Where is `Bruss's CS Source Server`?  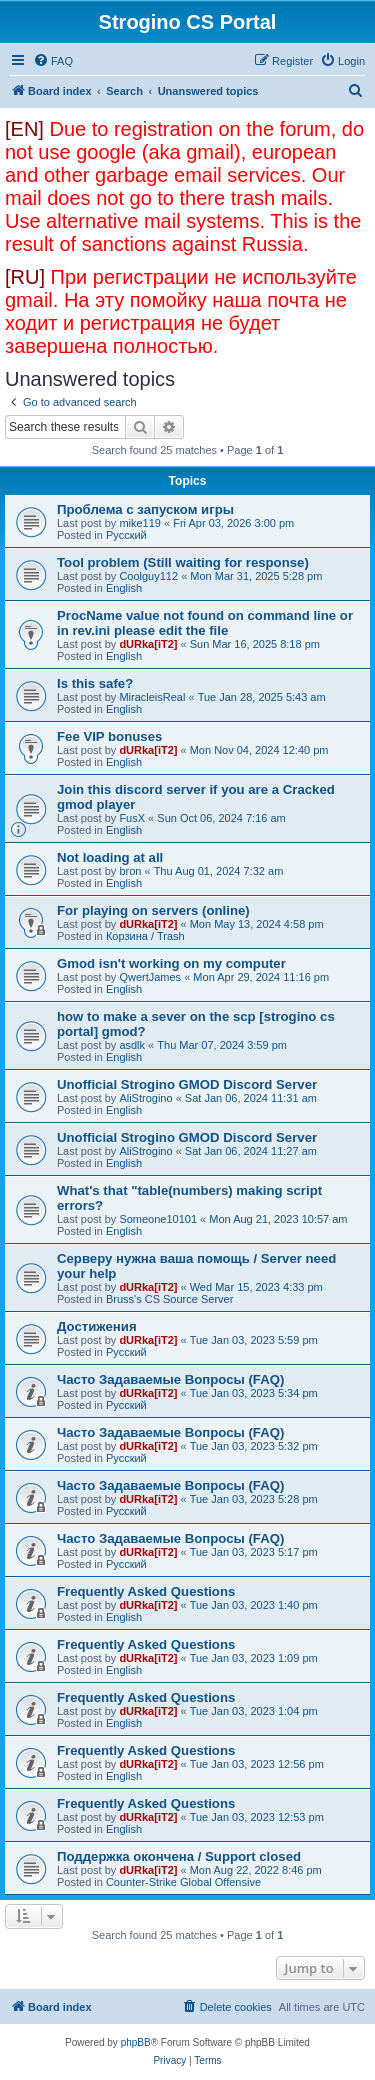
Bruss's CS Source Server is located at coordinates (169, 1299).